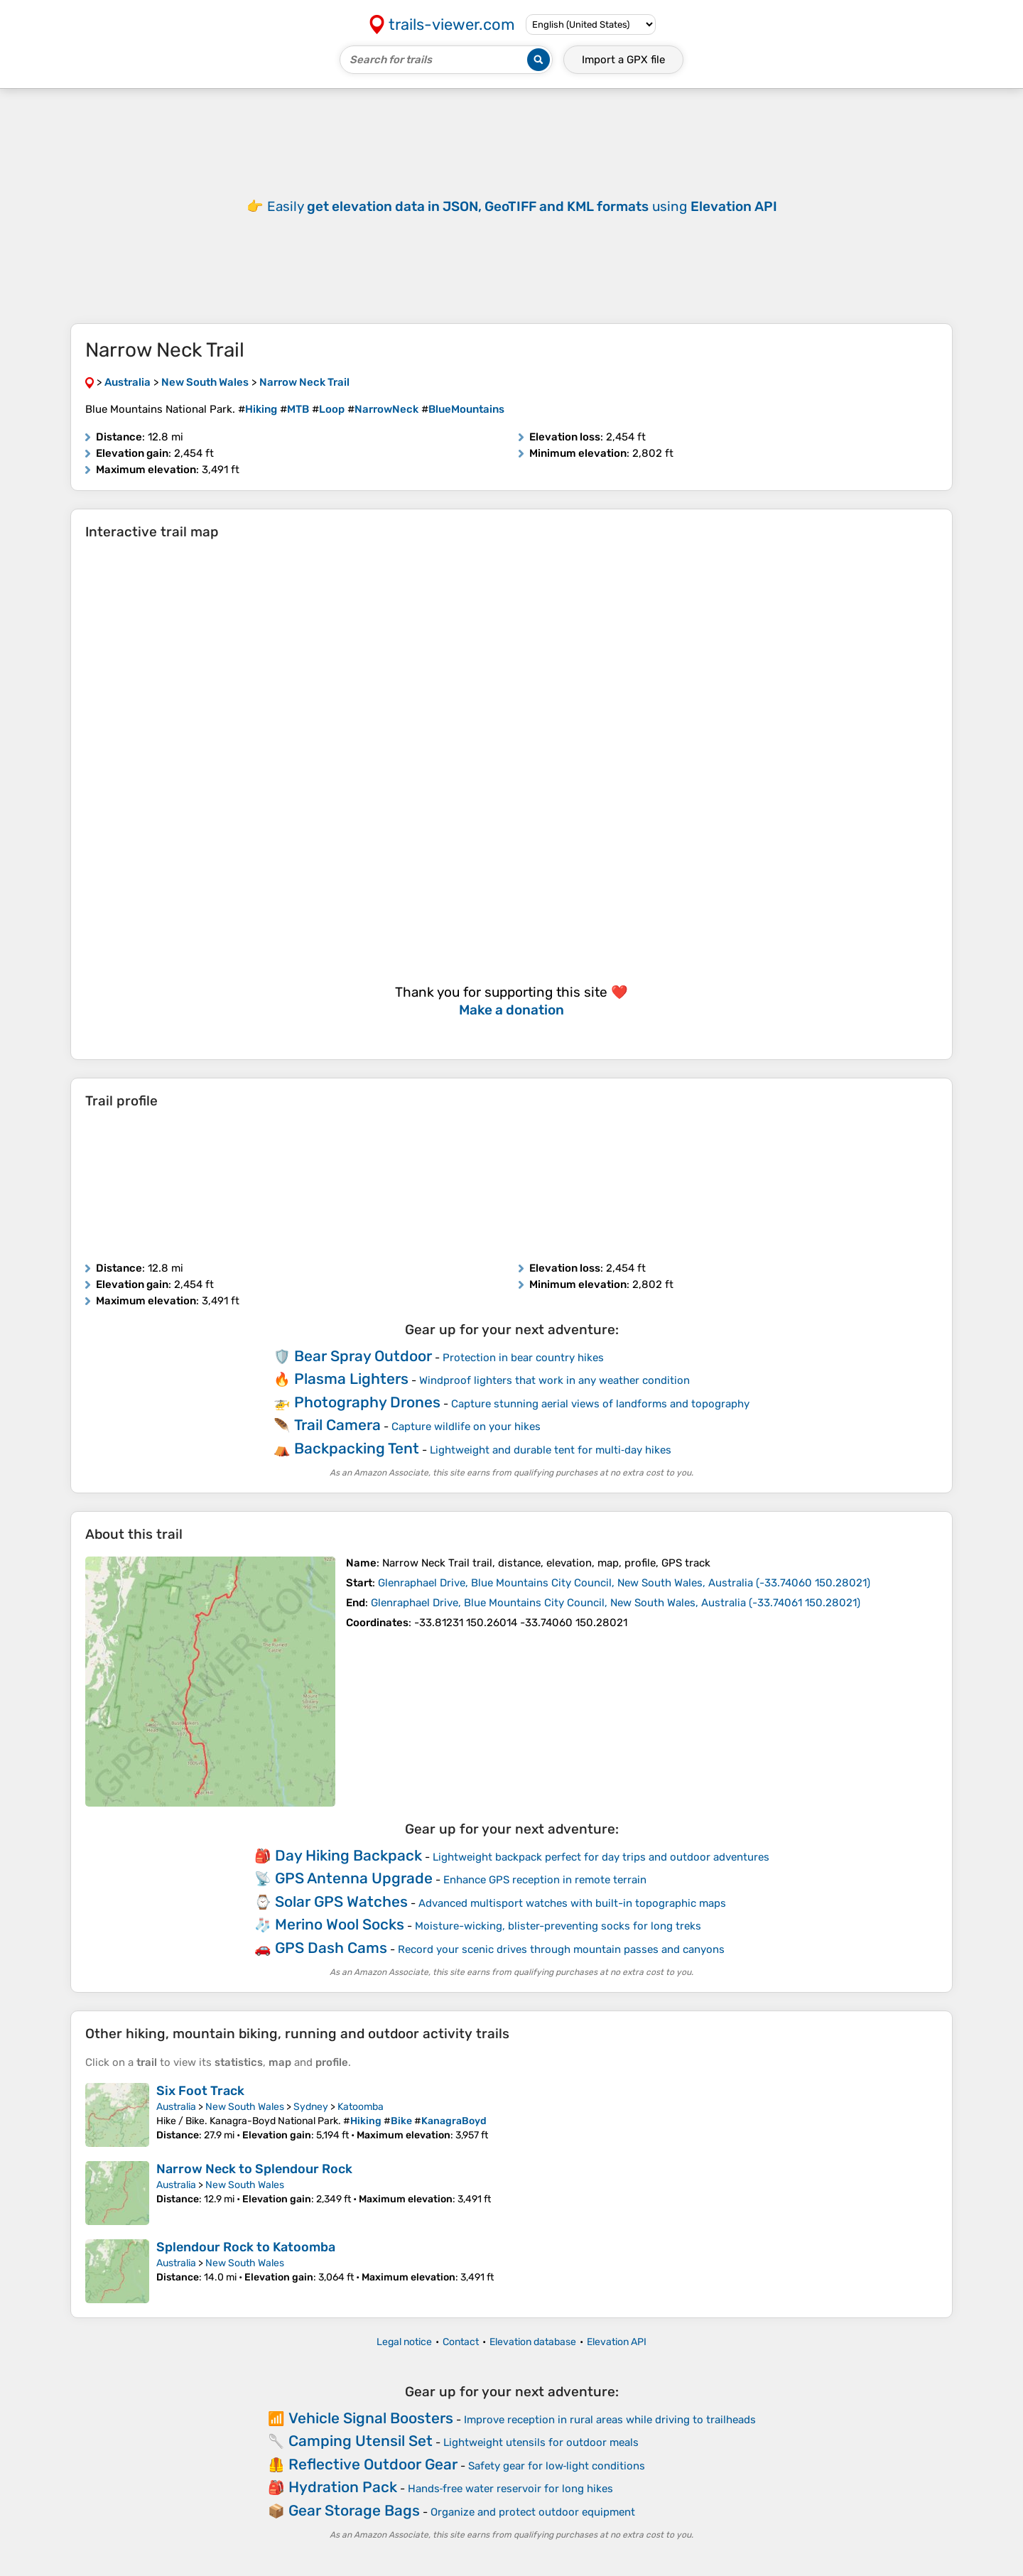 The width and height of the screenshot is (1023, 2576). I want to click on Splendour Rock to Katoomba, so click(245, 2247).